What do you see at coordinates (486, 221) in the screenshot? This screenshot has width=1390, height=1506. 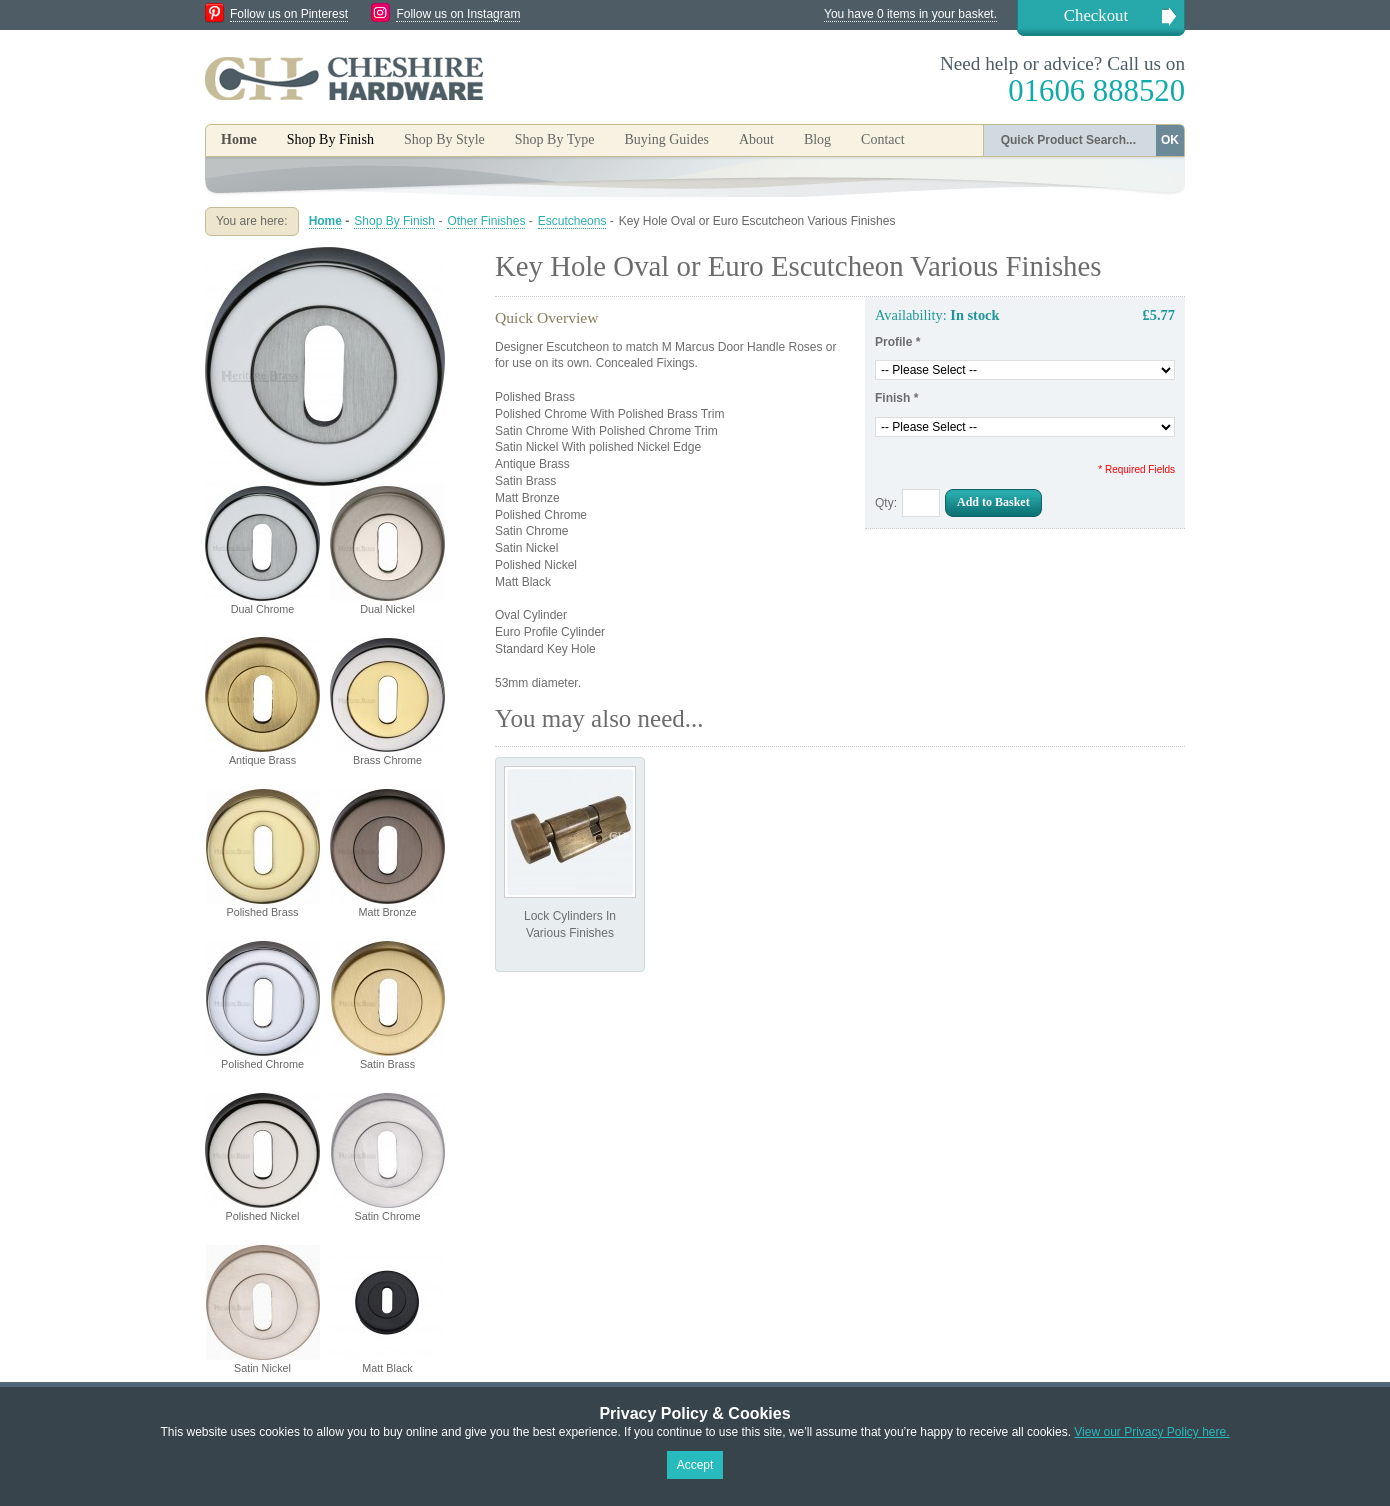 I see `Other Finishes` at bounding box center [486, 221].